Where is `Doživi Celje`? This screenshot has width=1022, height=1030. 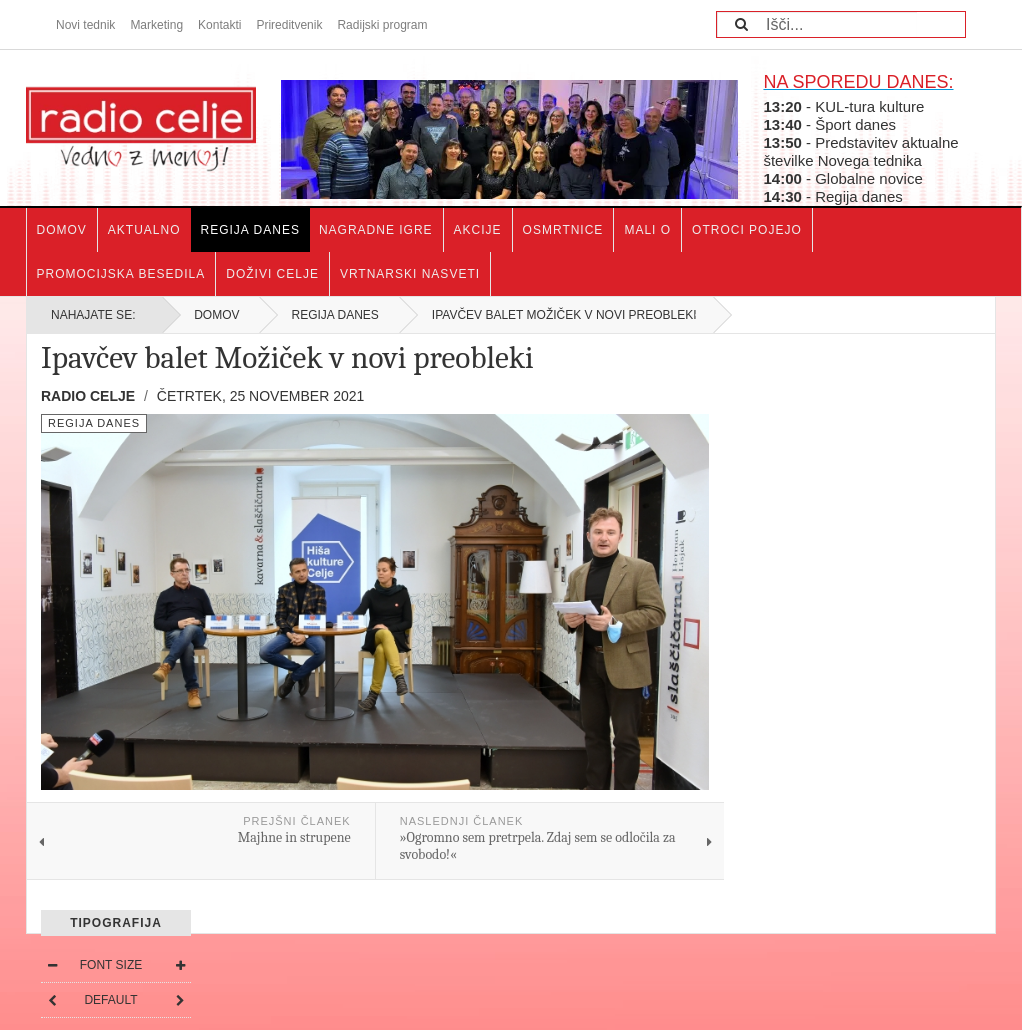
Doživi Celje is located at coordinates (272, 274).